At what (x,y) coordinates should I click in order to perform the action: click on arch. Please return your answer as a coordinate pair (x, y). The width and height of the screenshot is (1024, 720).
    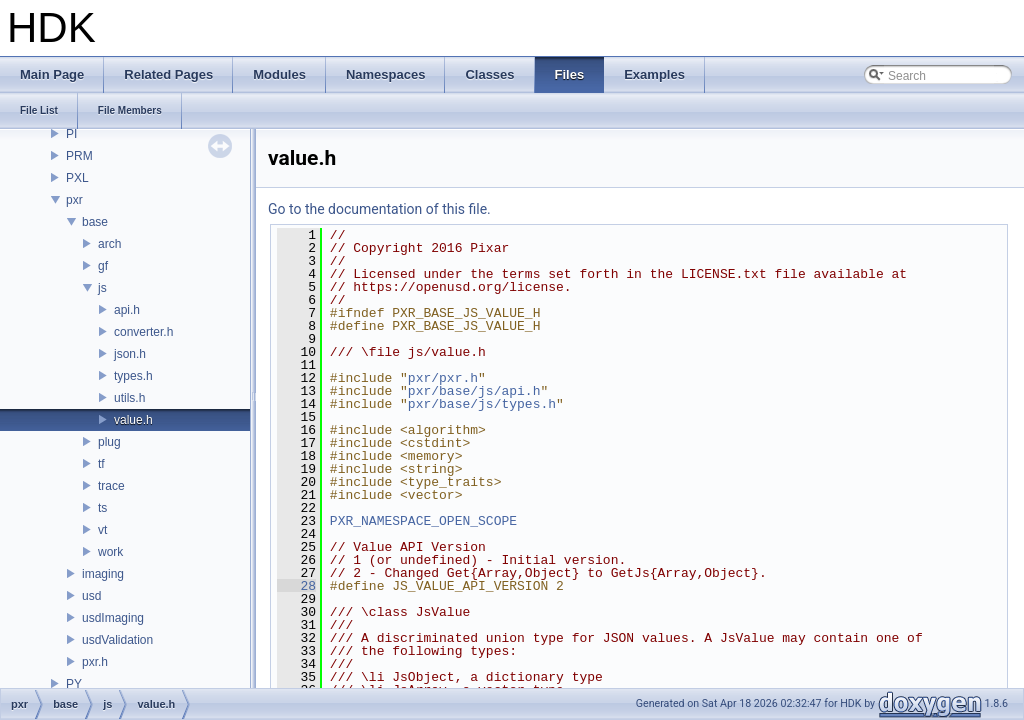
    Looking at the image, I should click on (109, 244).